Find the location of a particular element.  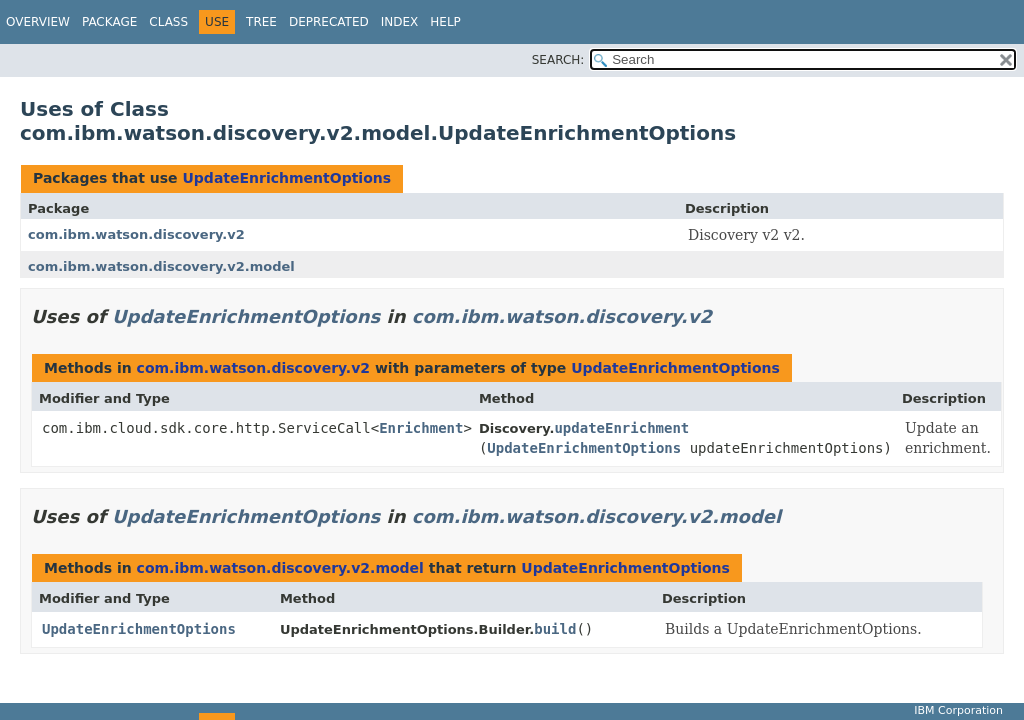

Help is located at coordinates (445, 22).